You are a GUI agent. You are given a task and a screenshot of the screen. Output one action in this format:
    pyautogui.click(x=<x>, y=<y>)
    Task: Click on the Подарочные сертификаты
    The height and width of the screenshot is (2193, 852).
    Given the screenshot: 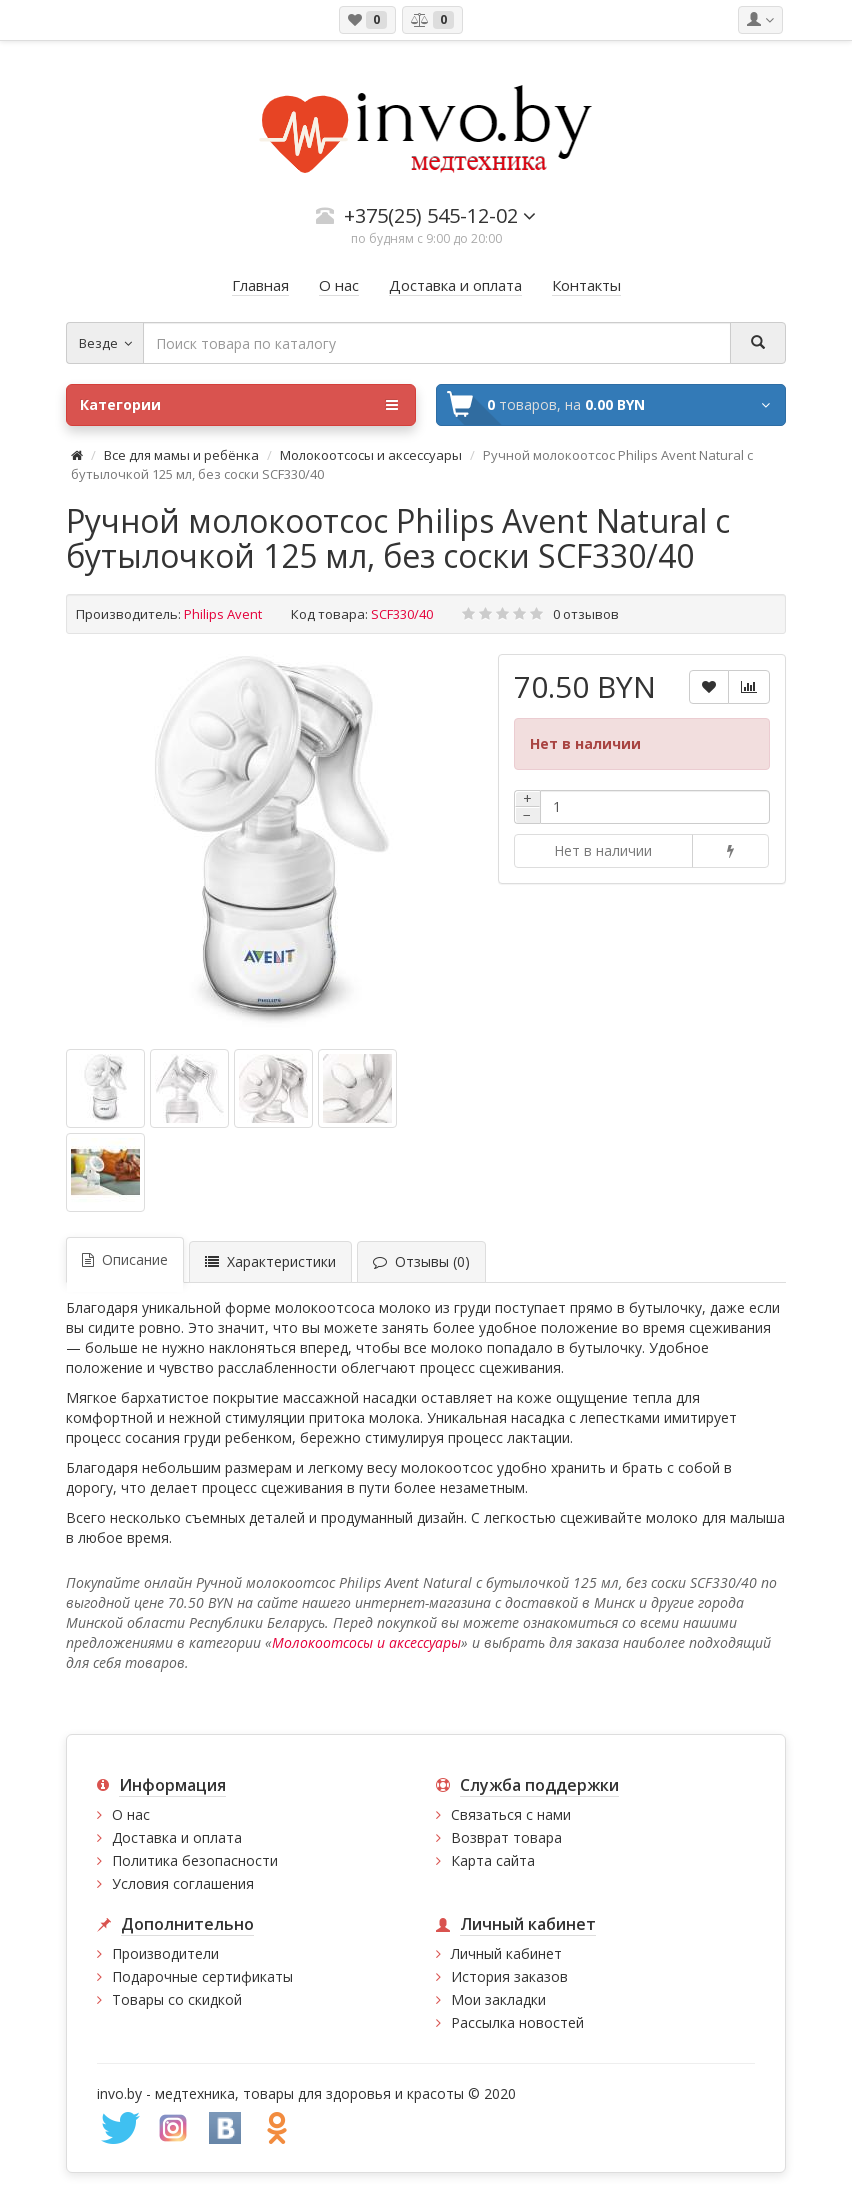 What is the action you would take?
    pyautogui.click(x=202, y=1976)
    